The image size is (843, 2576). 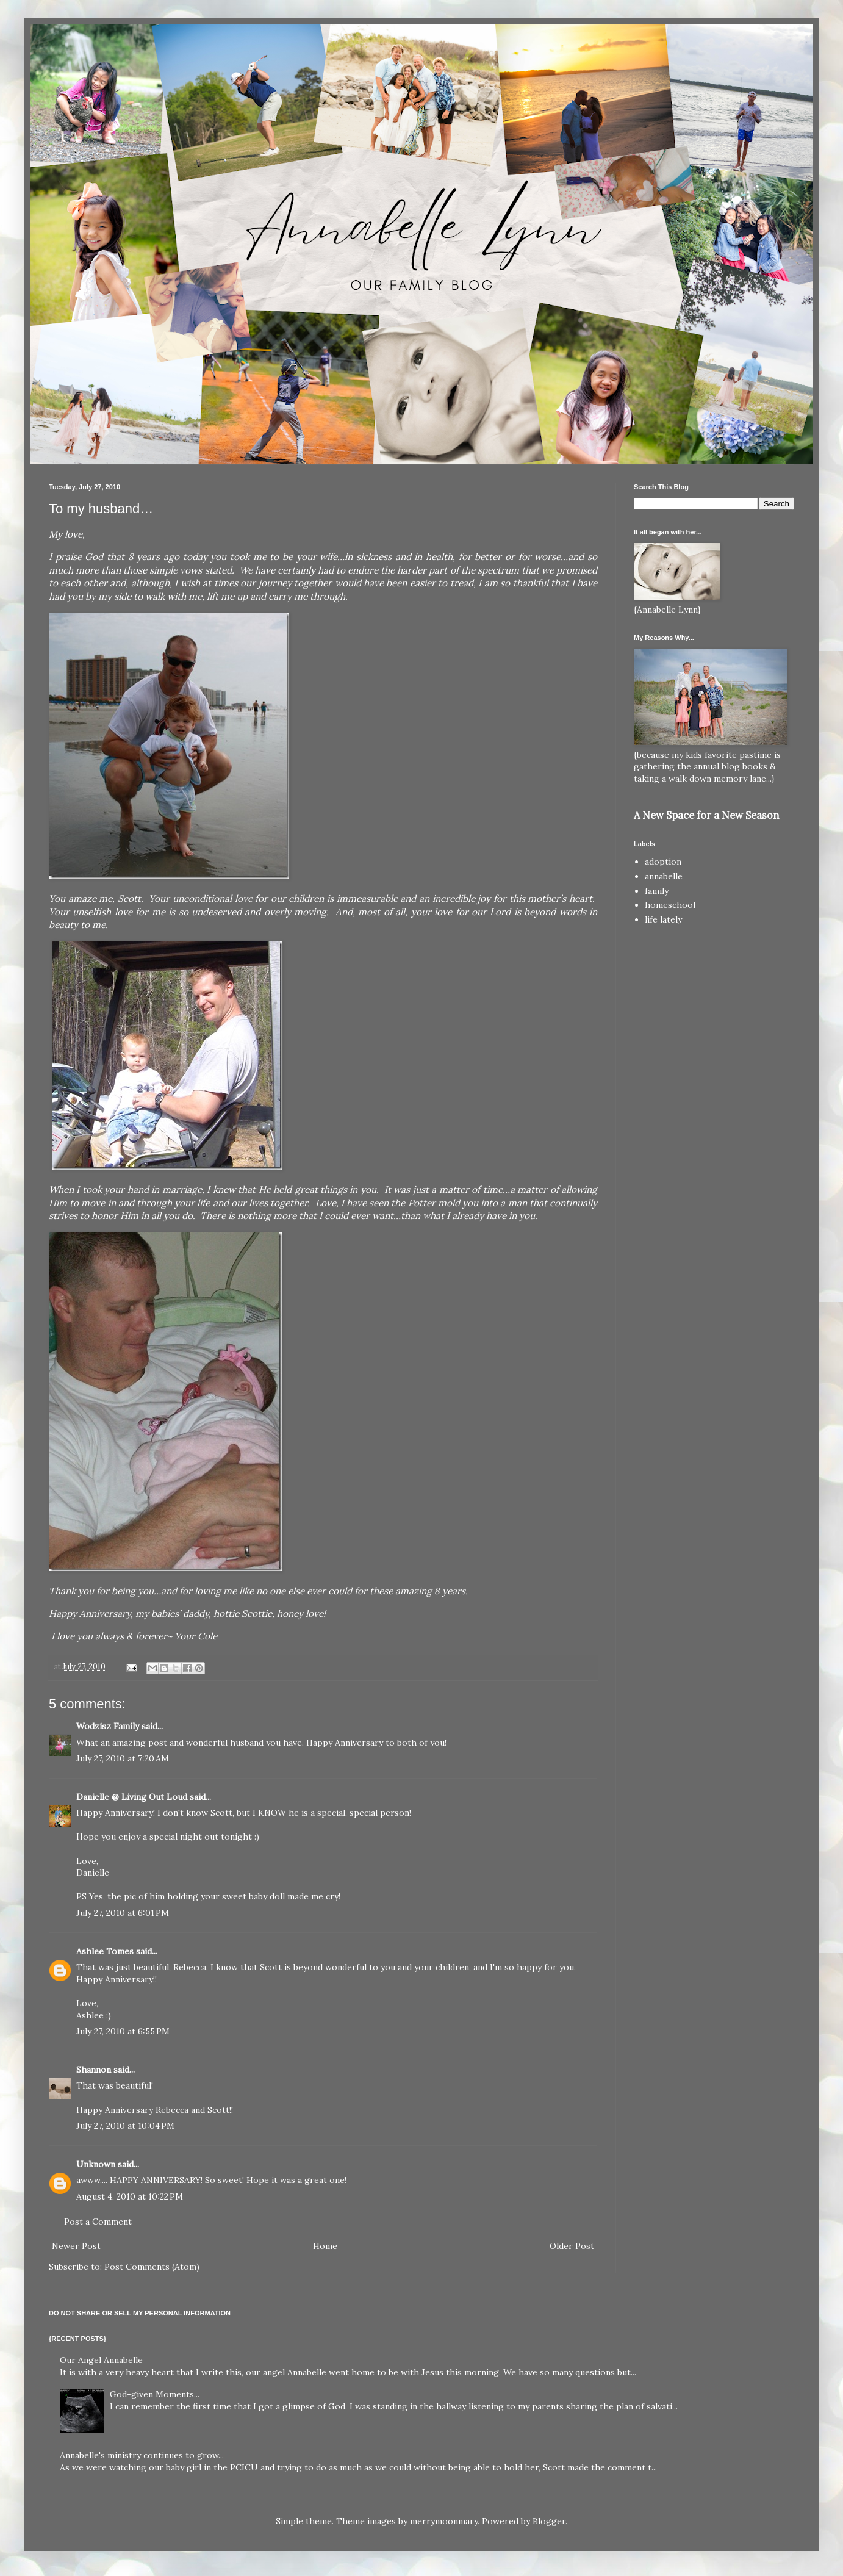 What do you see at coordinates (325, 2245) in the screenshot?
I see `Home` at bounding box center [325, 2245].